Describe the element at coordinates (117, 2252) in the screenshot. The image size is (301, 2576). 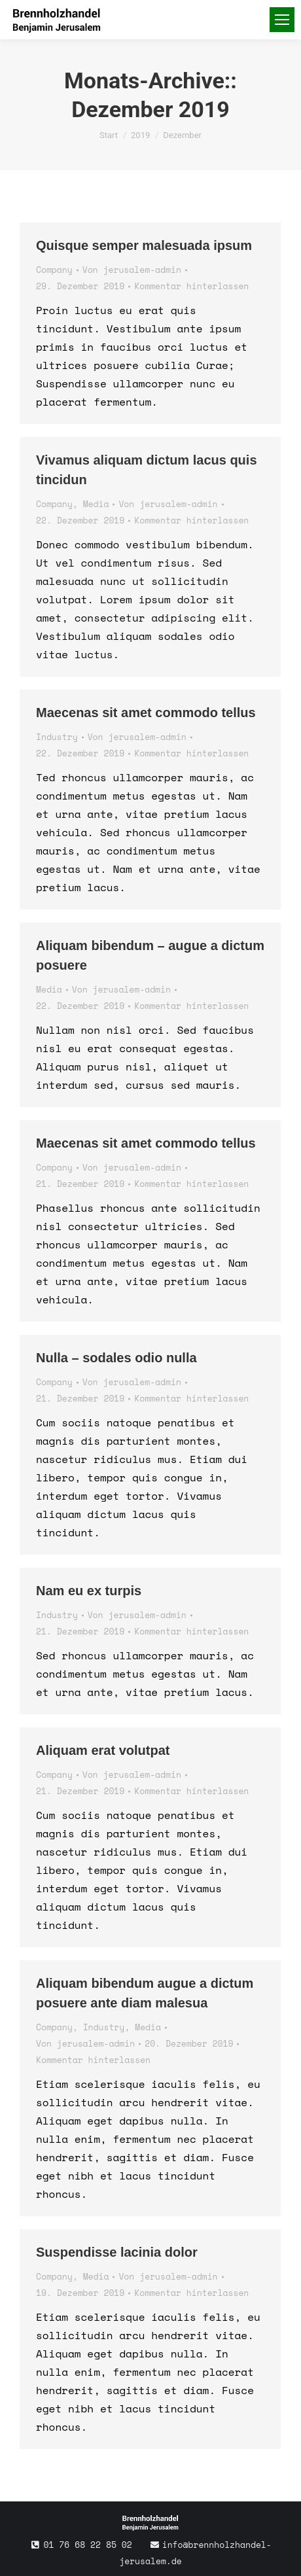
I see `Suspendisse lacinia dolor` at that location.